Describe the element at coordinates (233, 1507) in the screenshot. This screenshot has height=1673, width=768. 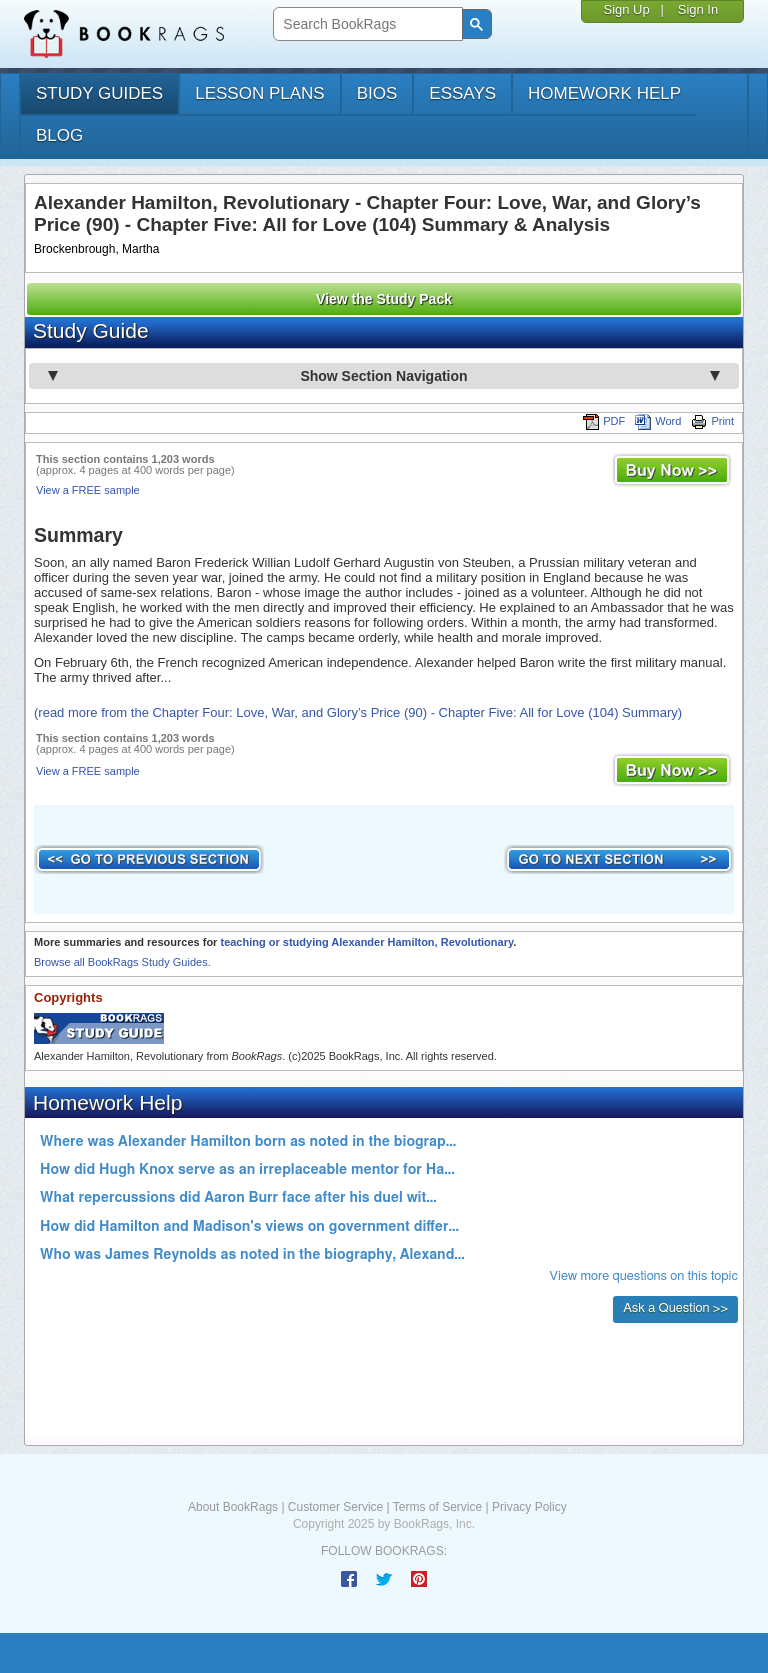
I see `About BookRags` at that location.